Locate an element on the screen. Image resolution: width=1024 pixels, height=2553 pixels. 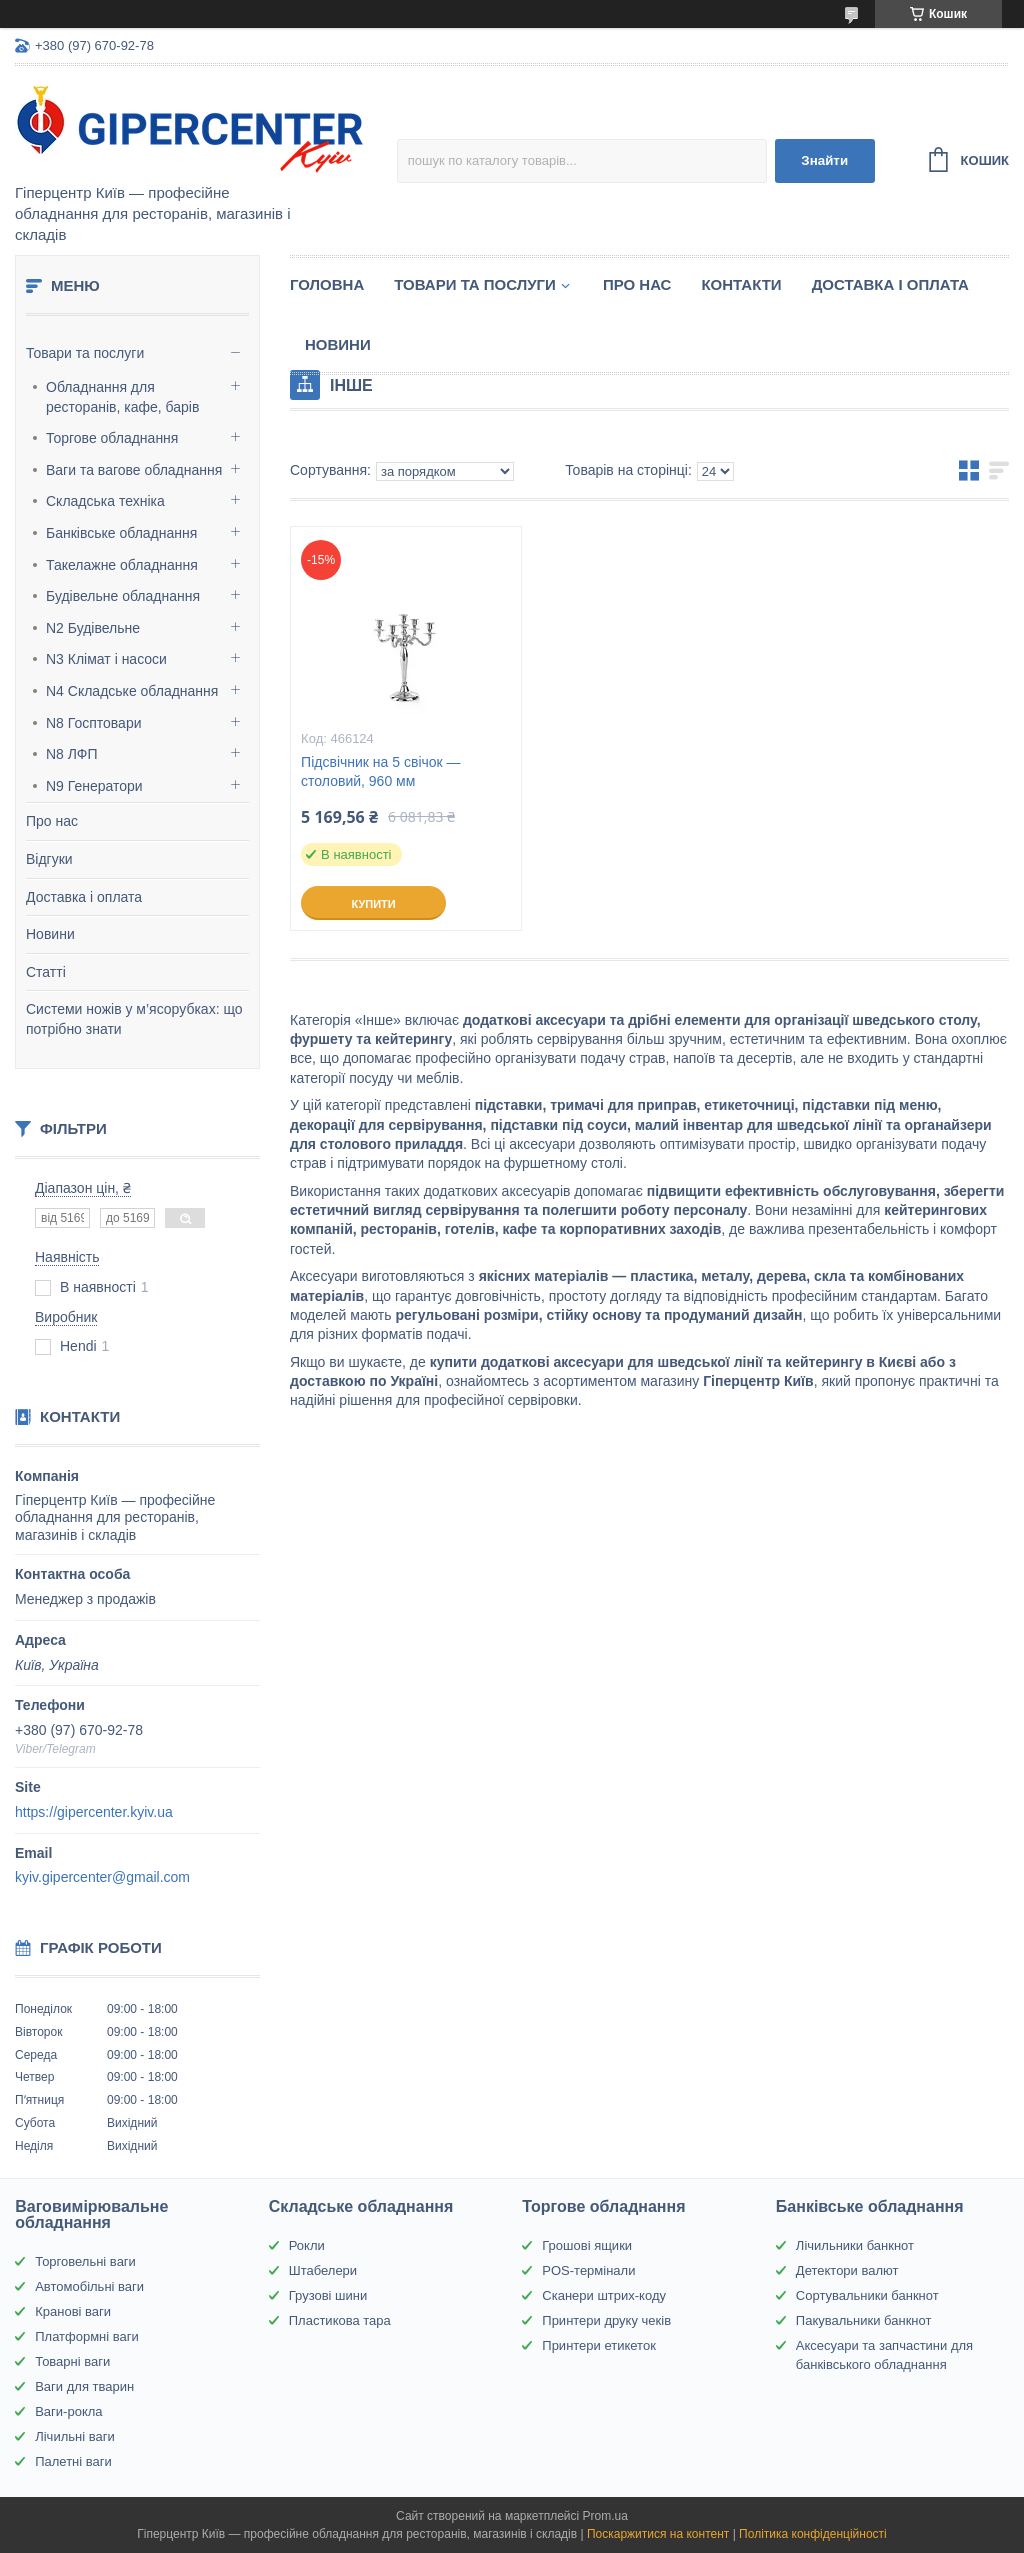
Prom.ua is located at coordinates (605, 2516).